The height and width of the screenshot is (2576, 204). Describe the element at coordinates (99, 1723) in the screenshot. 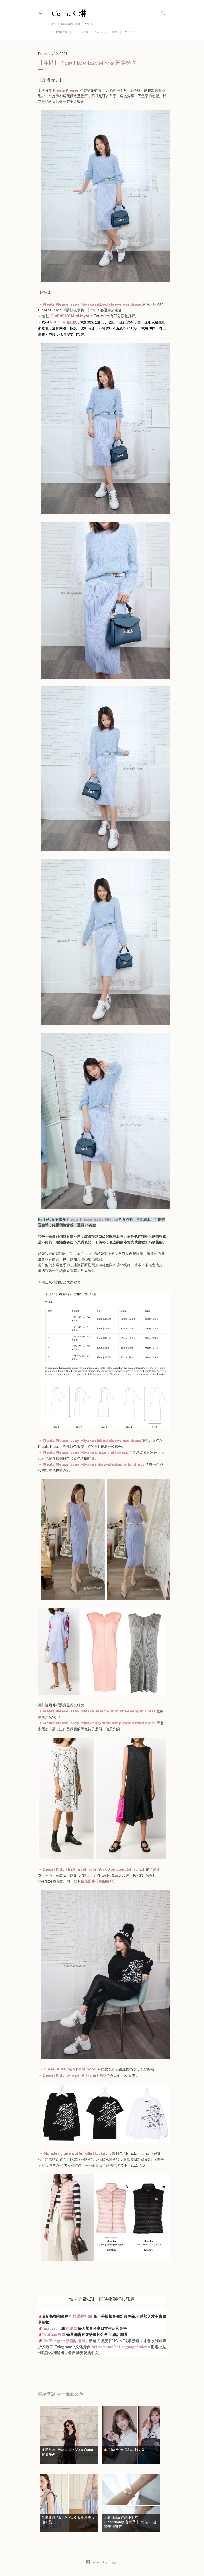

I see `Pleats Please Issey Miyake asymmetric pleated midi dress` at that location.